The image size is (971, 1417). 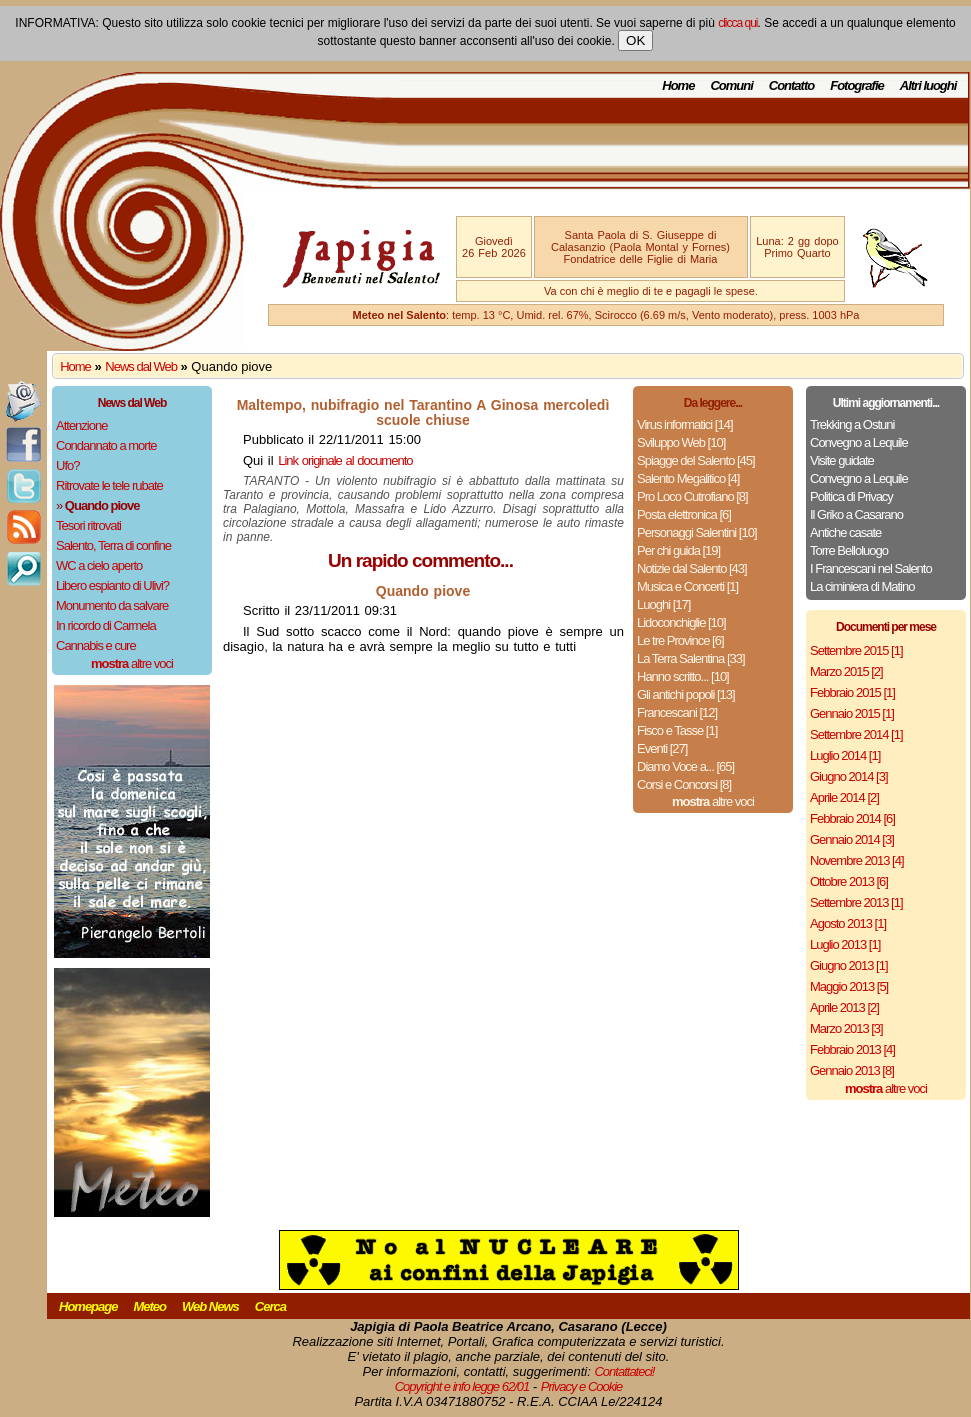 What do you see at coordinates (681, 622) in the screenshot?
I see `Lidoconchiglie [10]` at bounding box center [681, 622].